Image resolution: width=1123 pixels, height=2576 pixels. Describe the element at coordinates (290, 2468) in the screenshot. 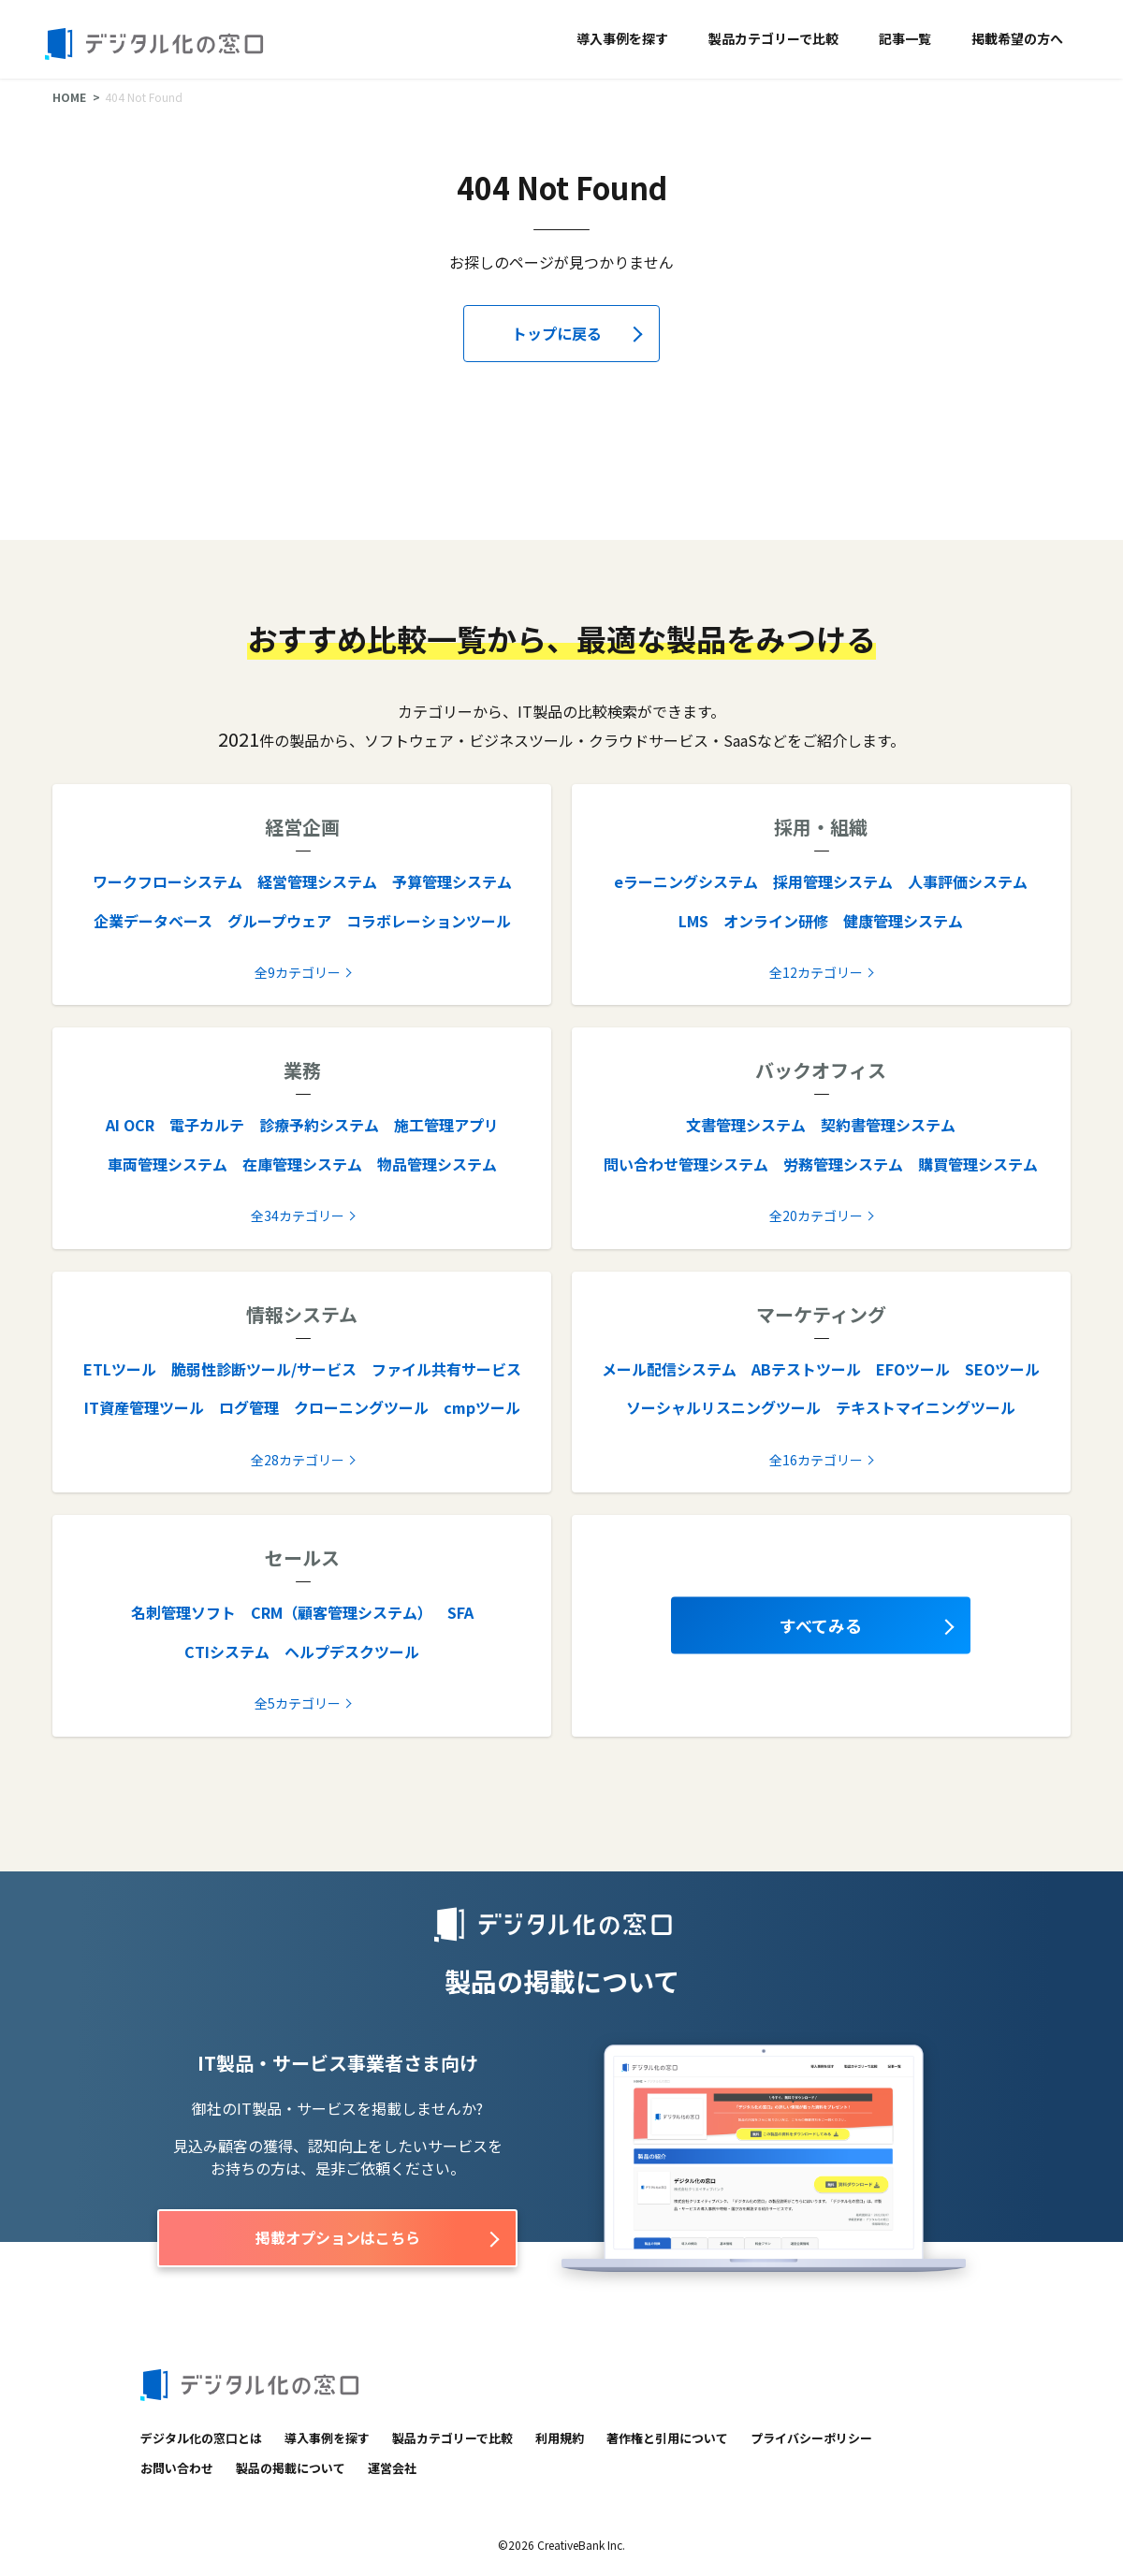

I see `製品の掲載について` at that location.